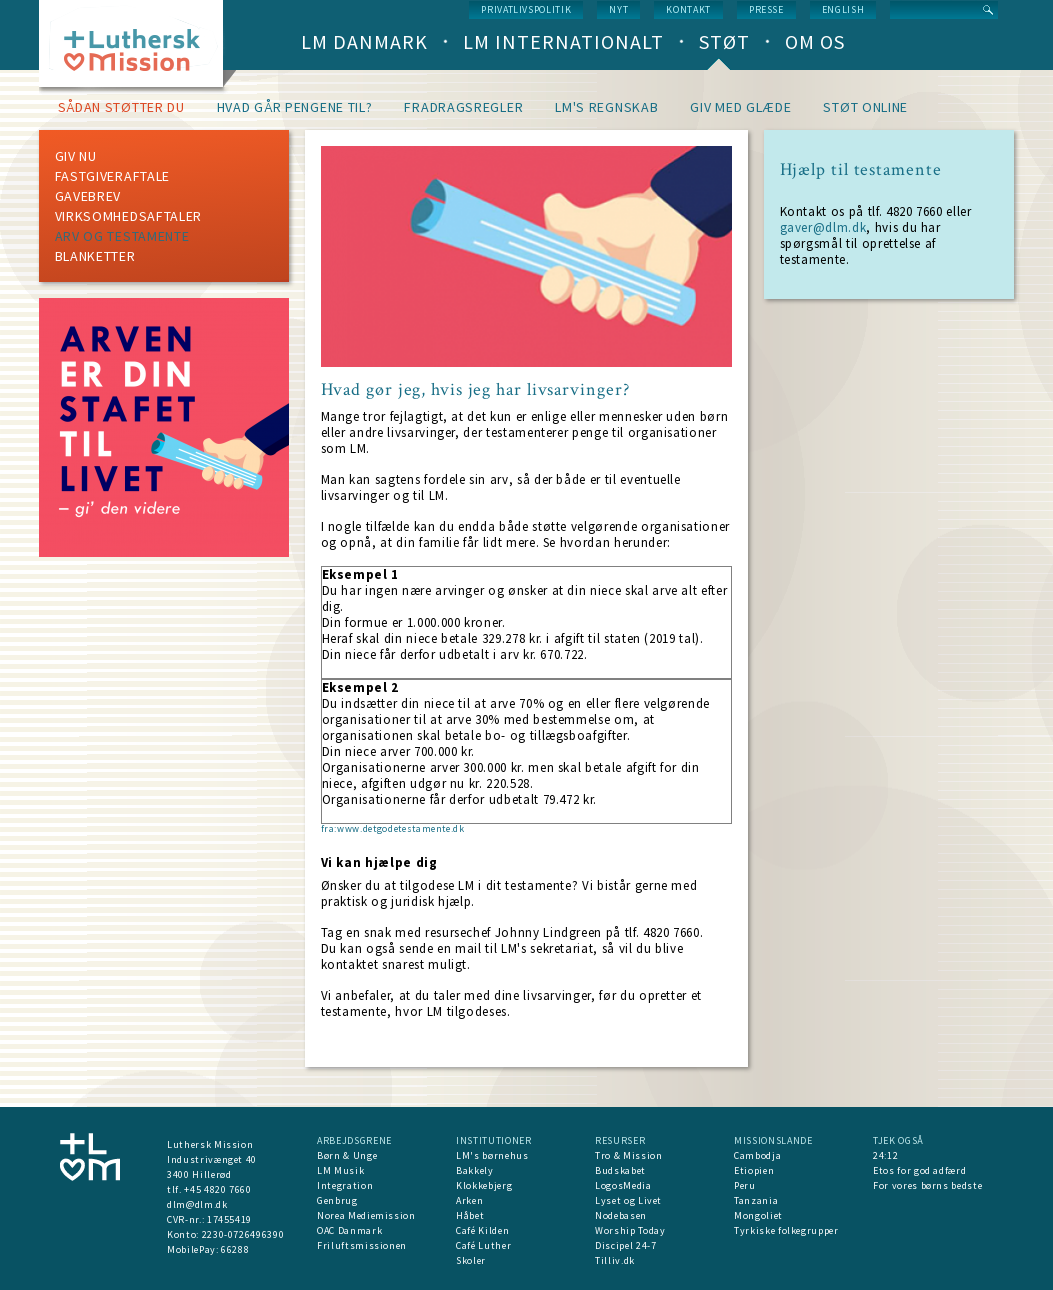 The height and width of the screenshot is (1290, 1053). What do you see at coordinates (621, 1215) in the screenshot?
I see `Nodebasen` at bounding box center [621, 1215].